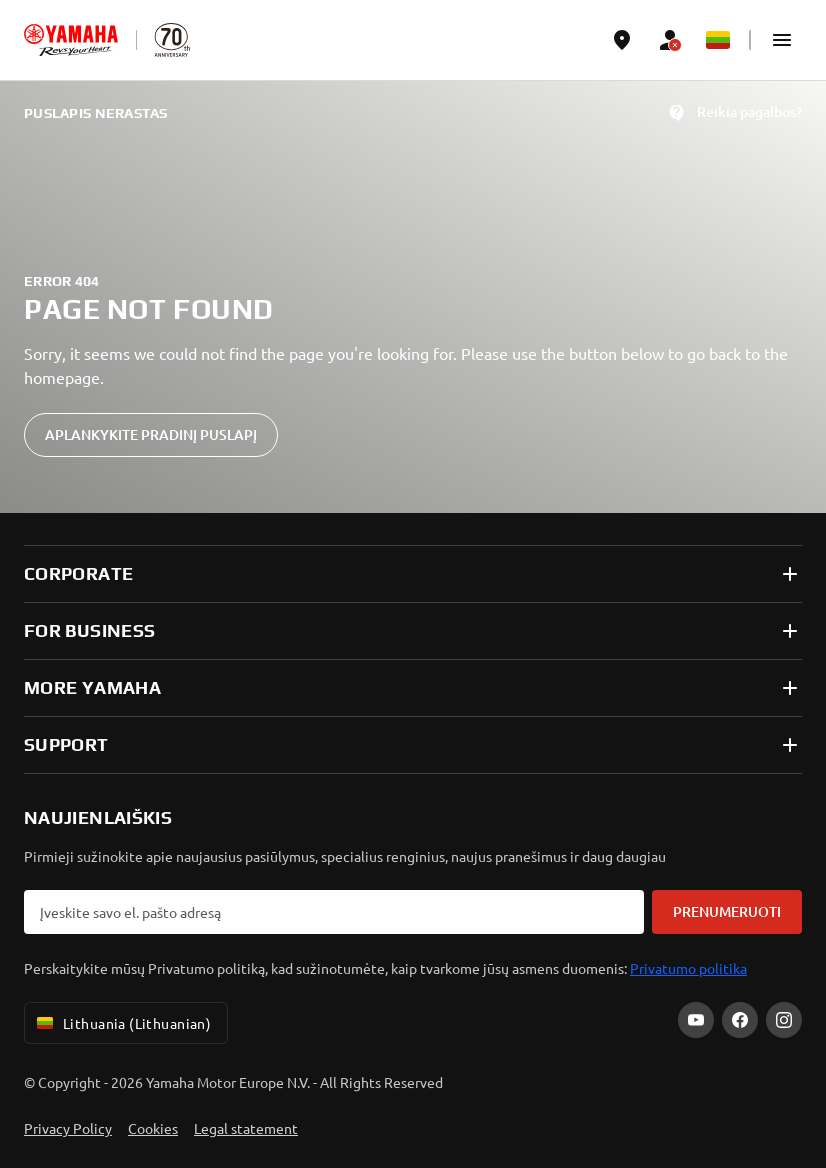  I want to click on [Facebook], so click(740, 1020).